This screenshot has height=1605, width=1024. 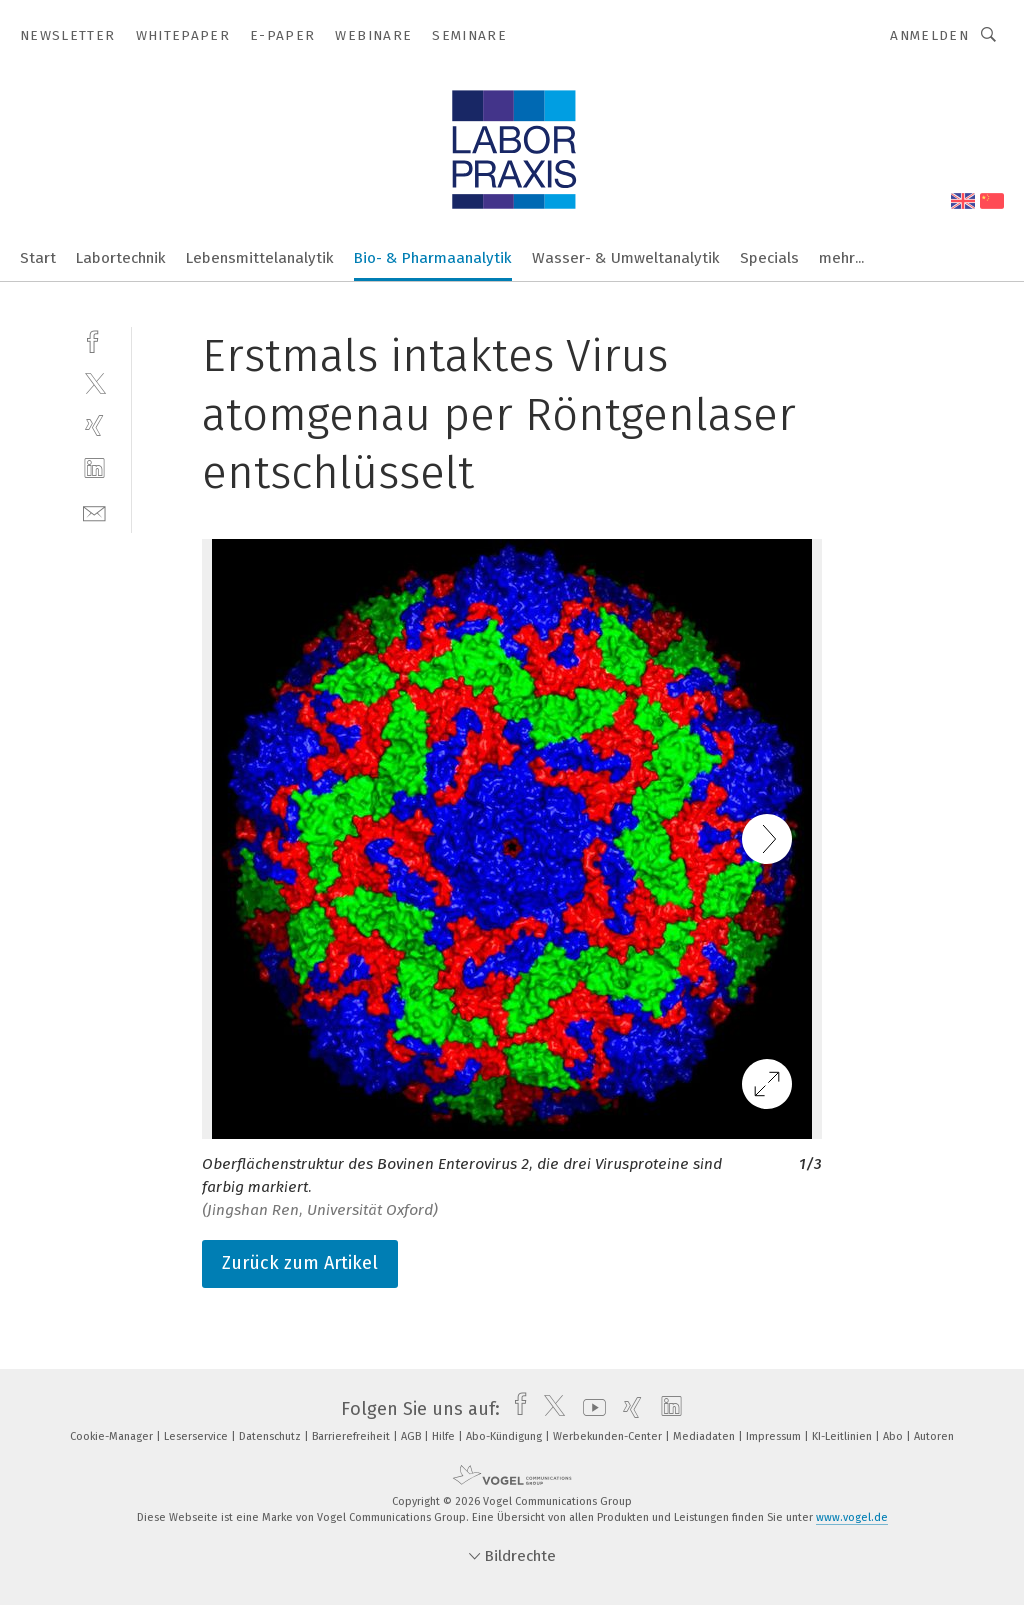 What do you see at coordinates (705, 1436) in the screenshot?
I see `Mediadaten` at bounding box center [705, 1436].